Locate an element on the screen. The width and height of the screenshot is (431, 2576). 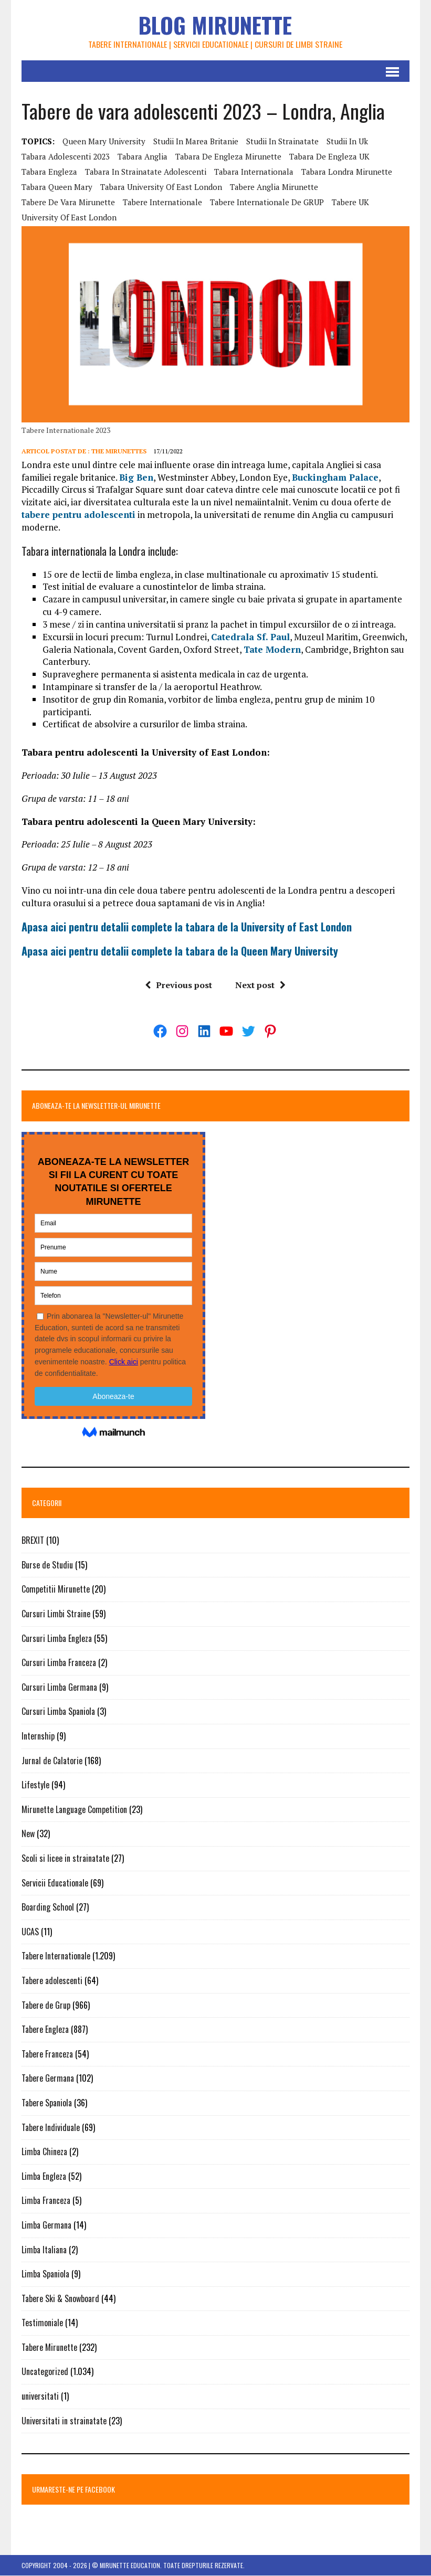
tabara Londra Mirunette is located at coordinates (346, 171).